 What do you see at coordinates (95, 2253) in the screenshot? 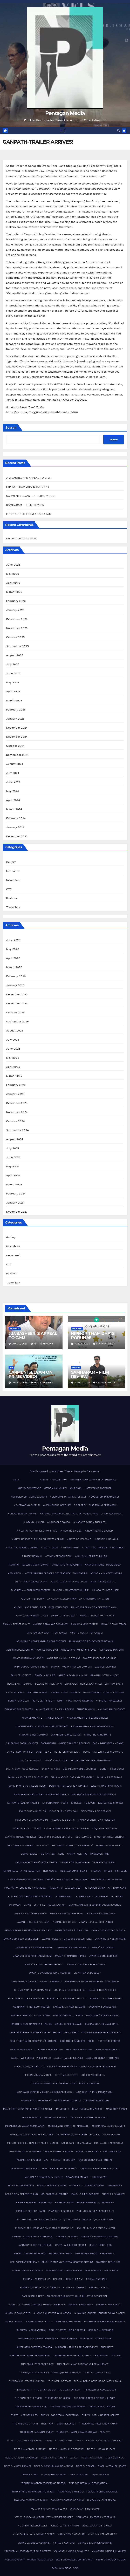
I see `RED SANDAL WOOD – PRESS MEET…` at bounding box center [95, 2253].